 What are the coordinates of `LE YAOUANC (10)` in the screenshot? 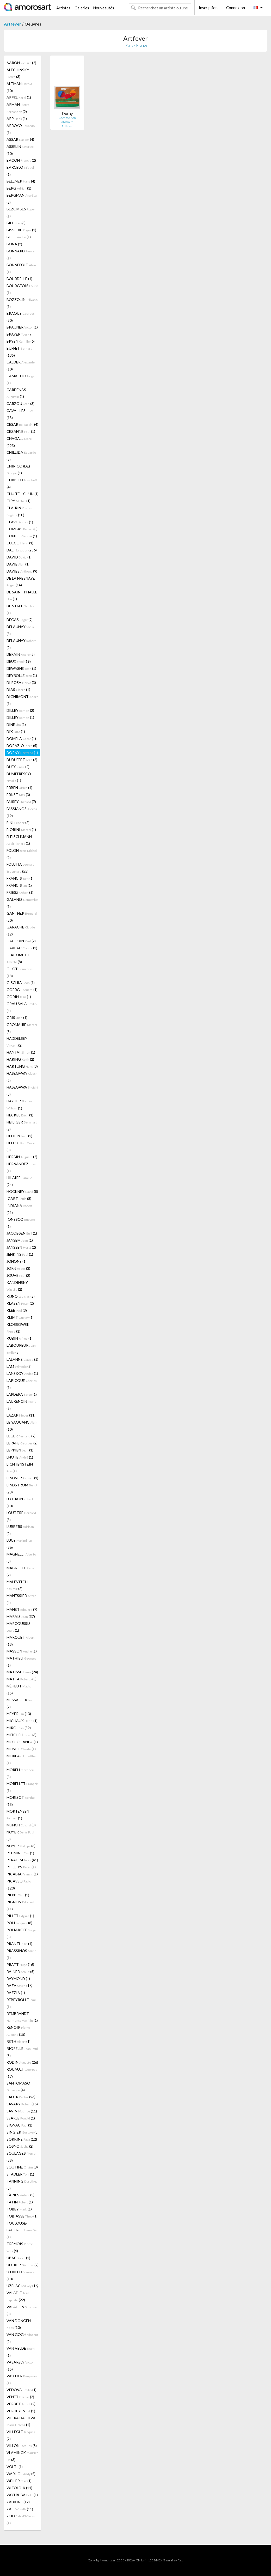 It's located at (22, 1425).